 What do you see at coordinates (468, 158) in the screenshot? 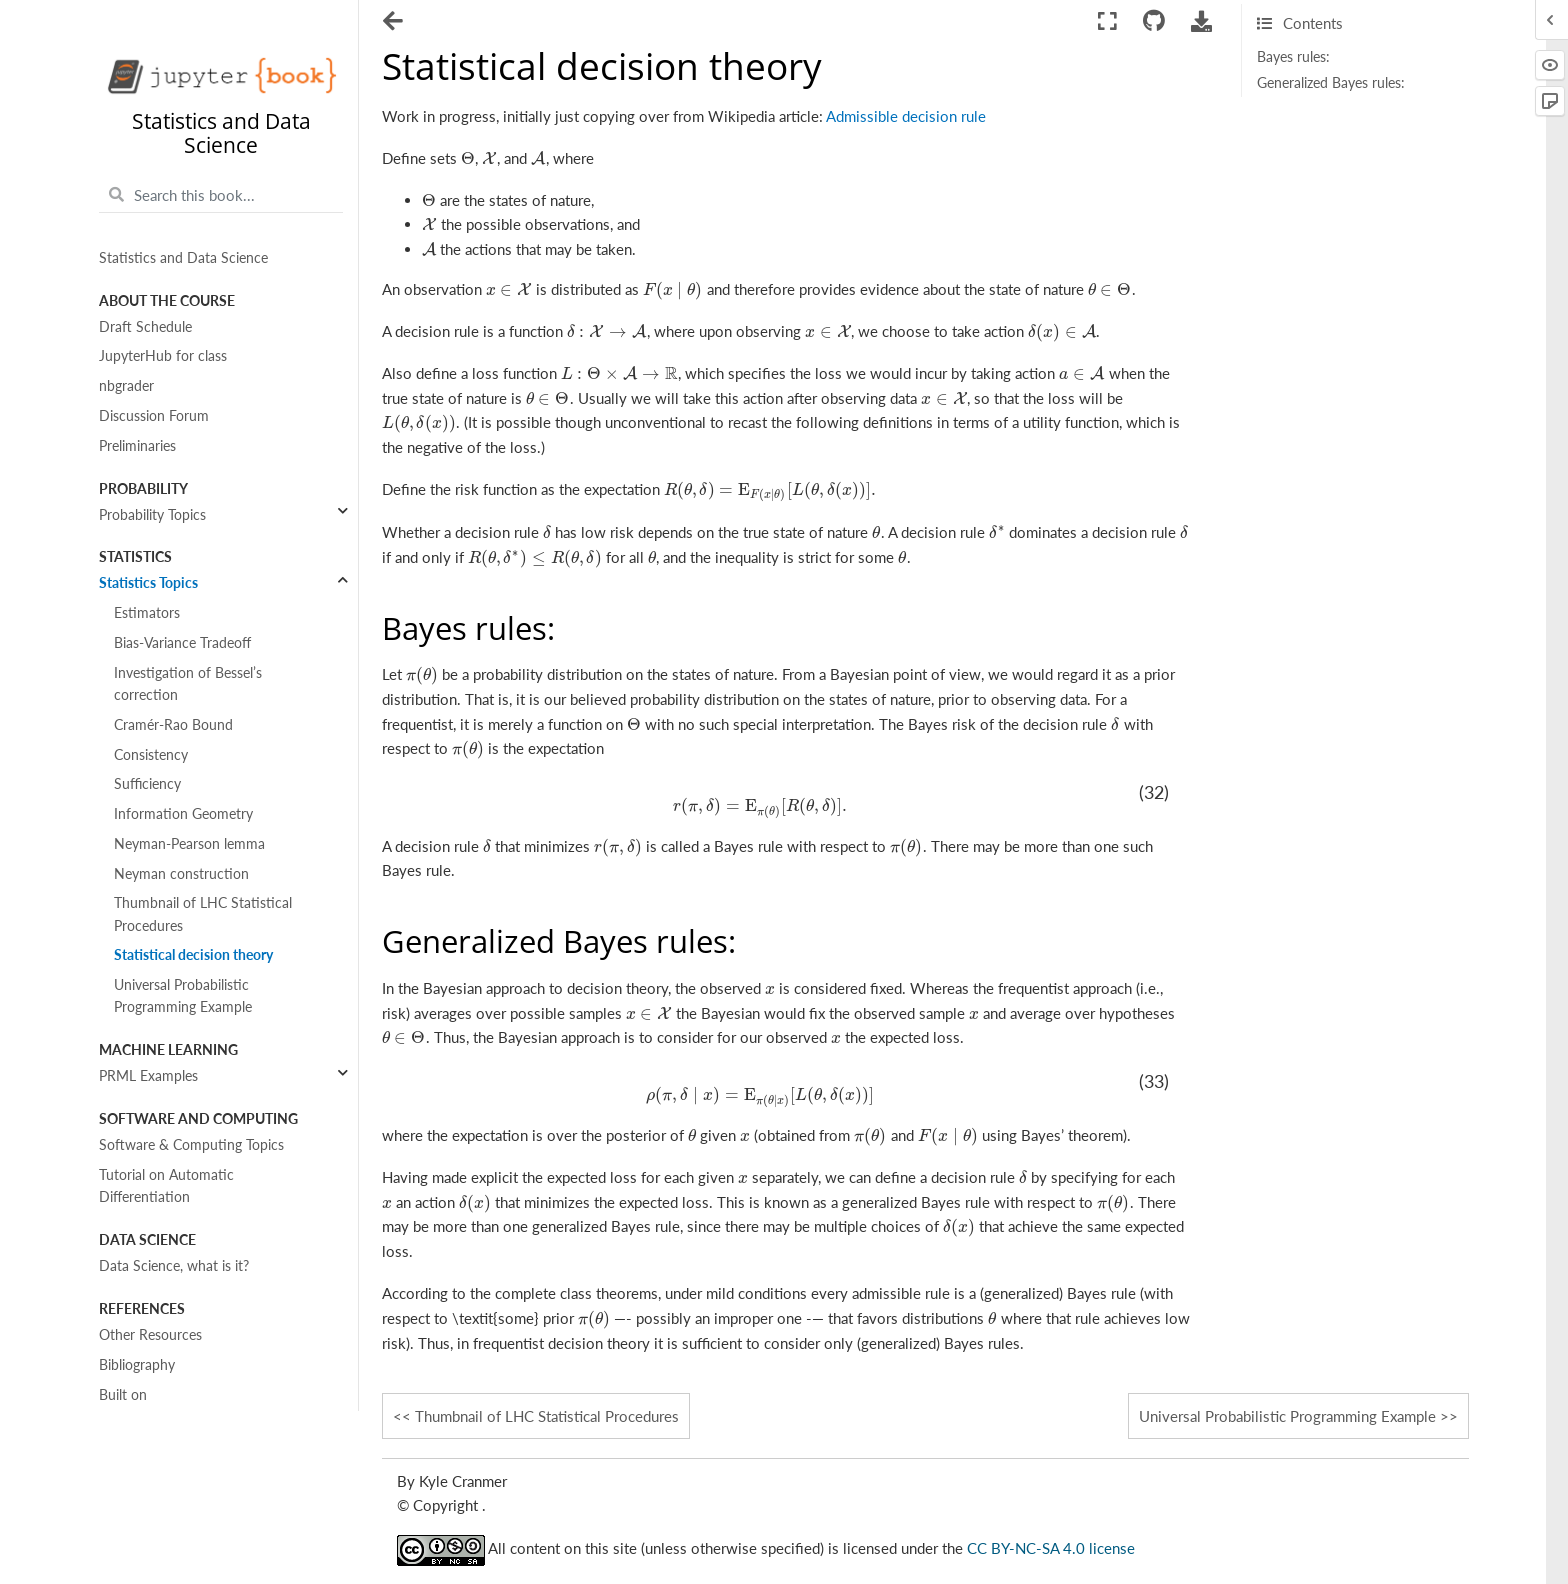
I see `[presentation]` at bounding box center [468, 158].